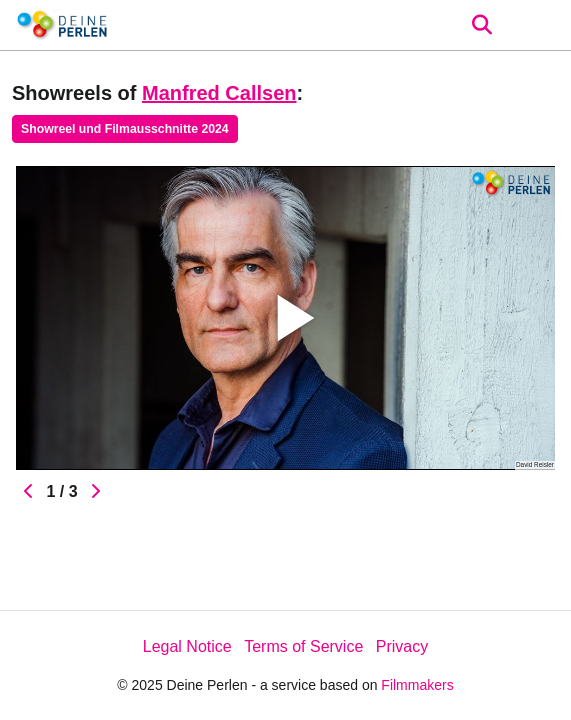 The width and height of the screenshot is (571, 720). What do you see at coordinates (541, 25) in the screenshot?
I see `[burger menu]` at bounding box center [541, 25].